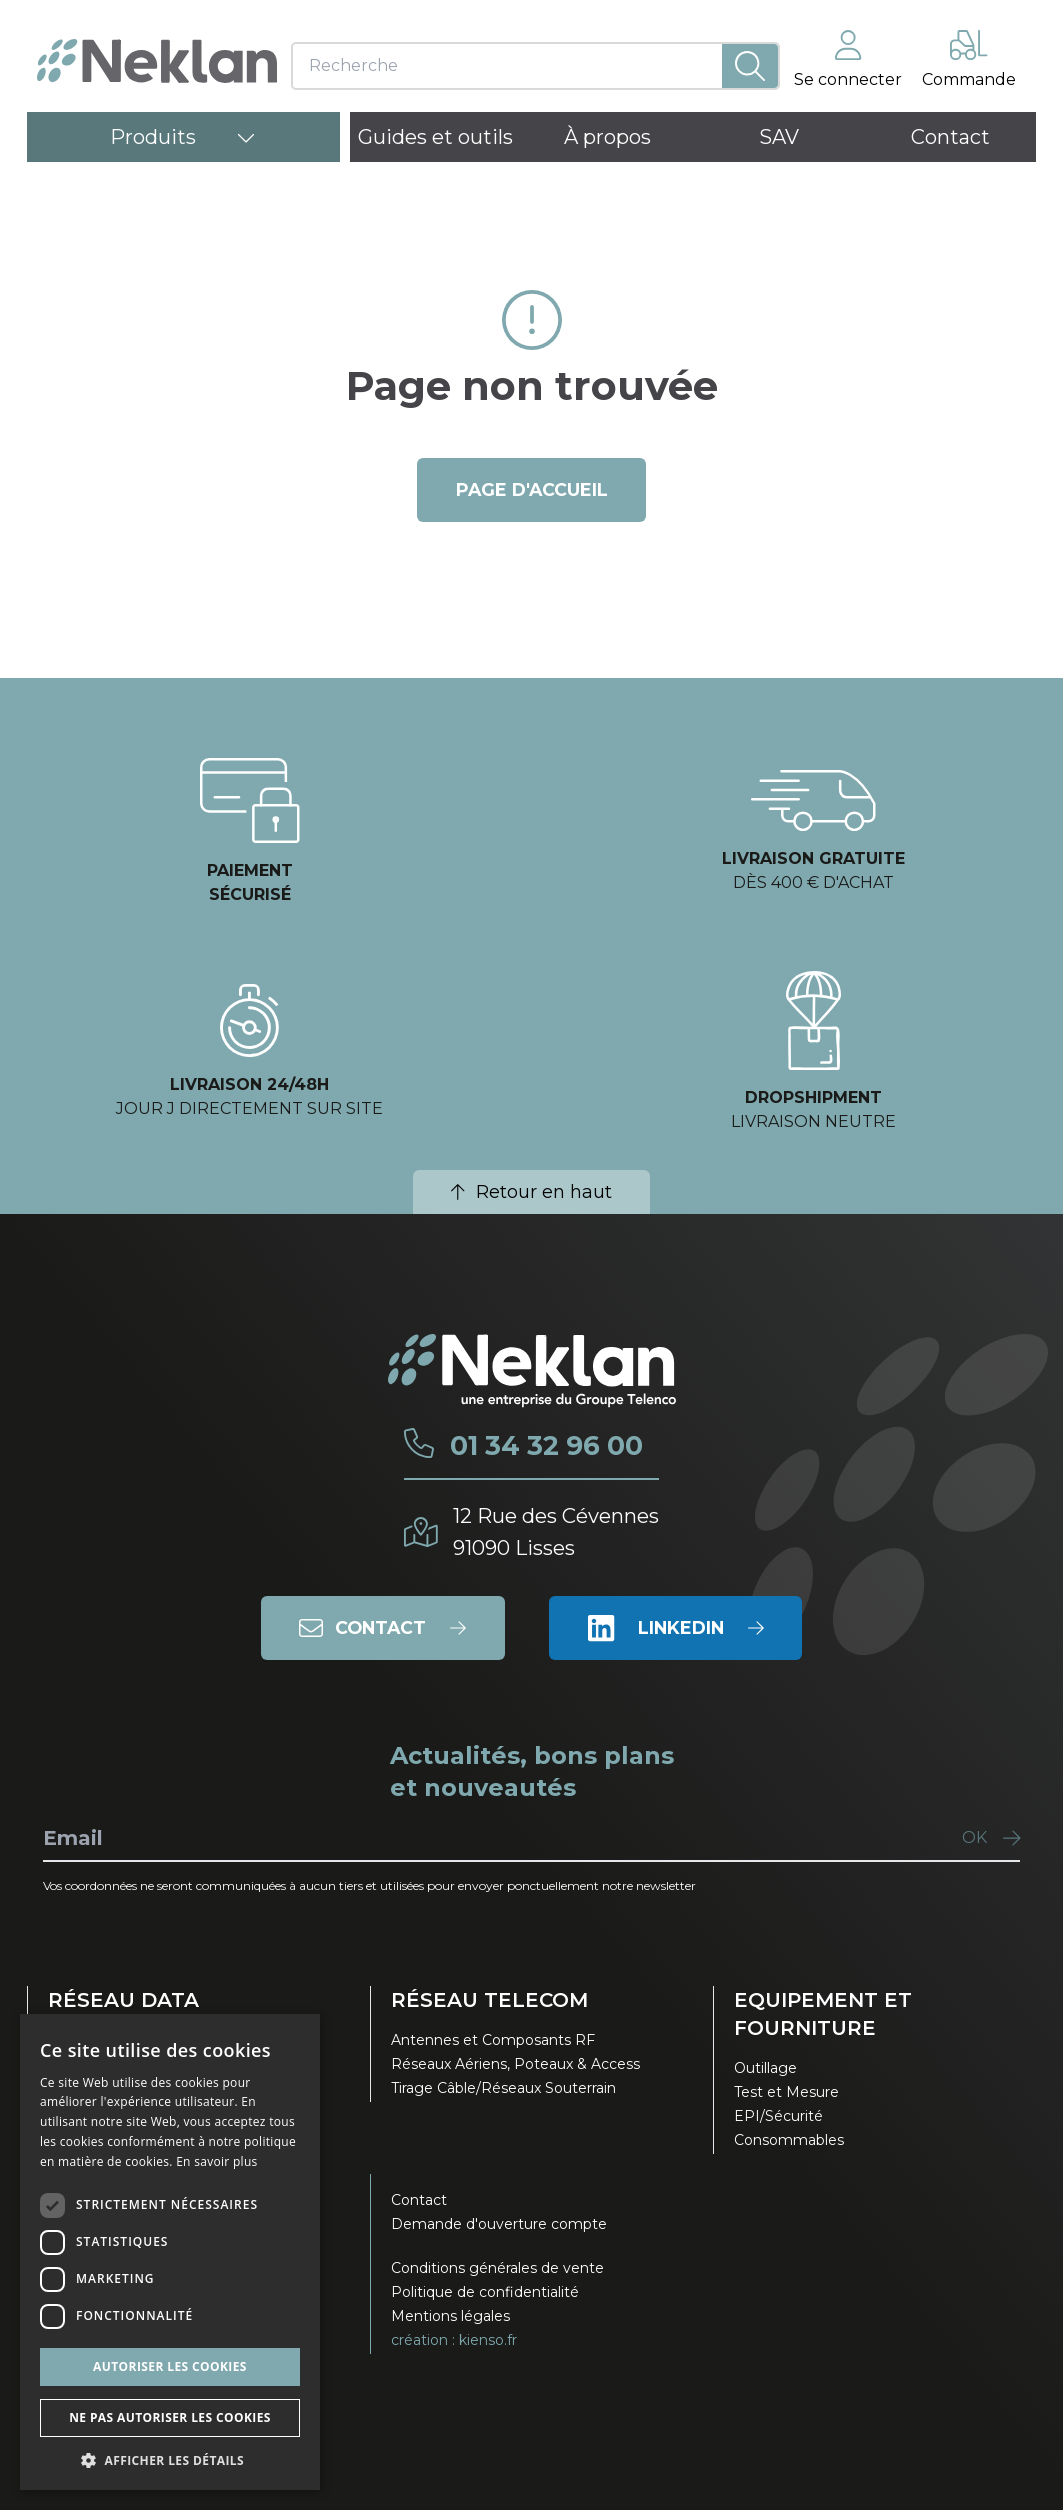 The width and height of the screenshot is (1063, 2510). I want to click on Autoriser les cookies [button], so click(170, 2366).